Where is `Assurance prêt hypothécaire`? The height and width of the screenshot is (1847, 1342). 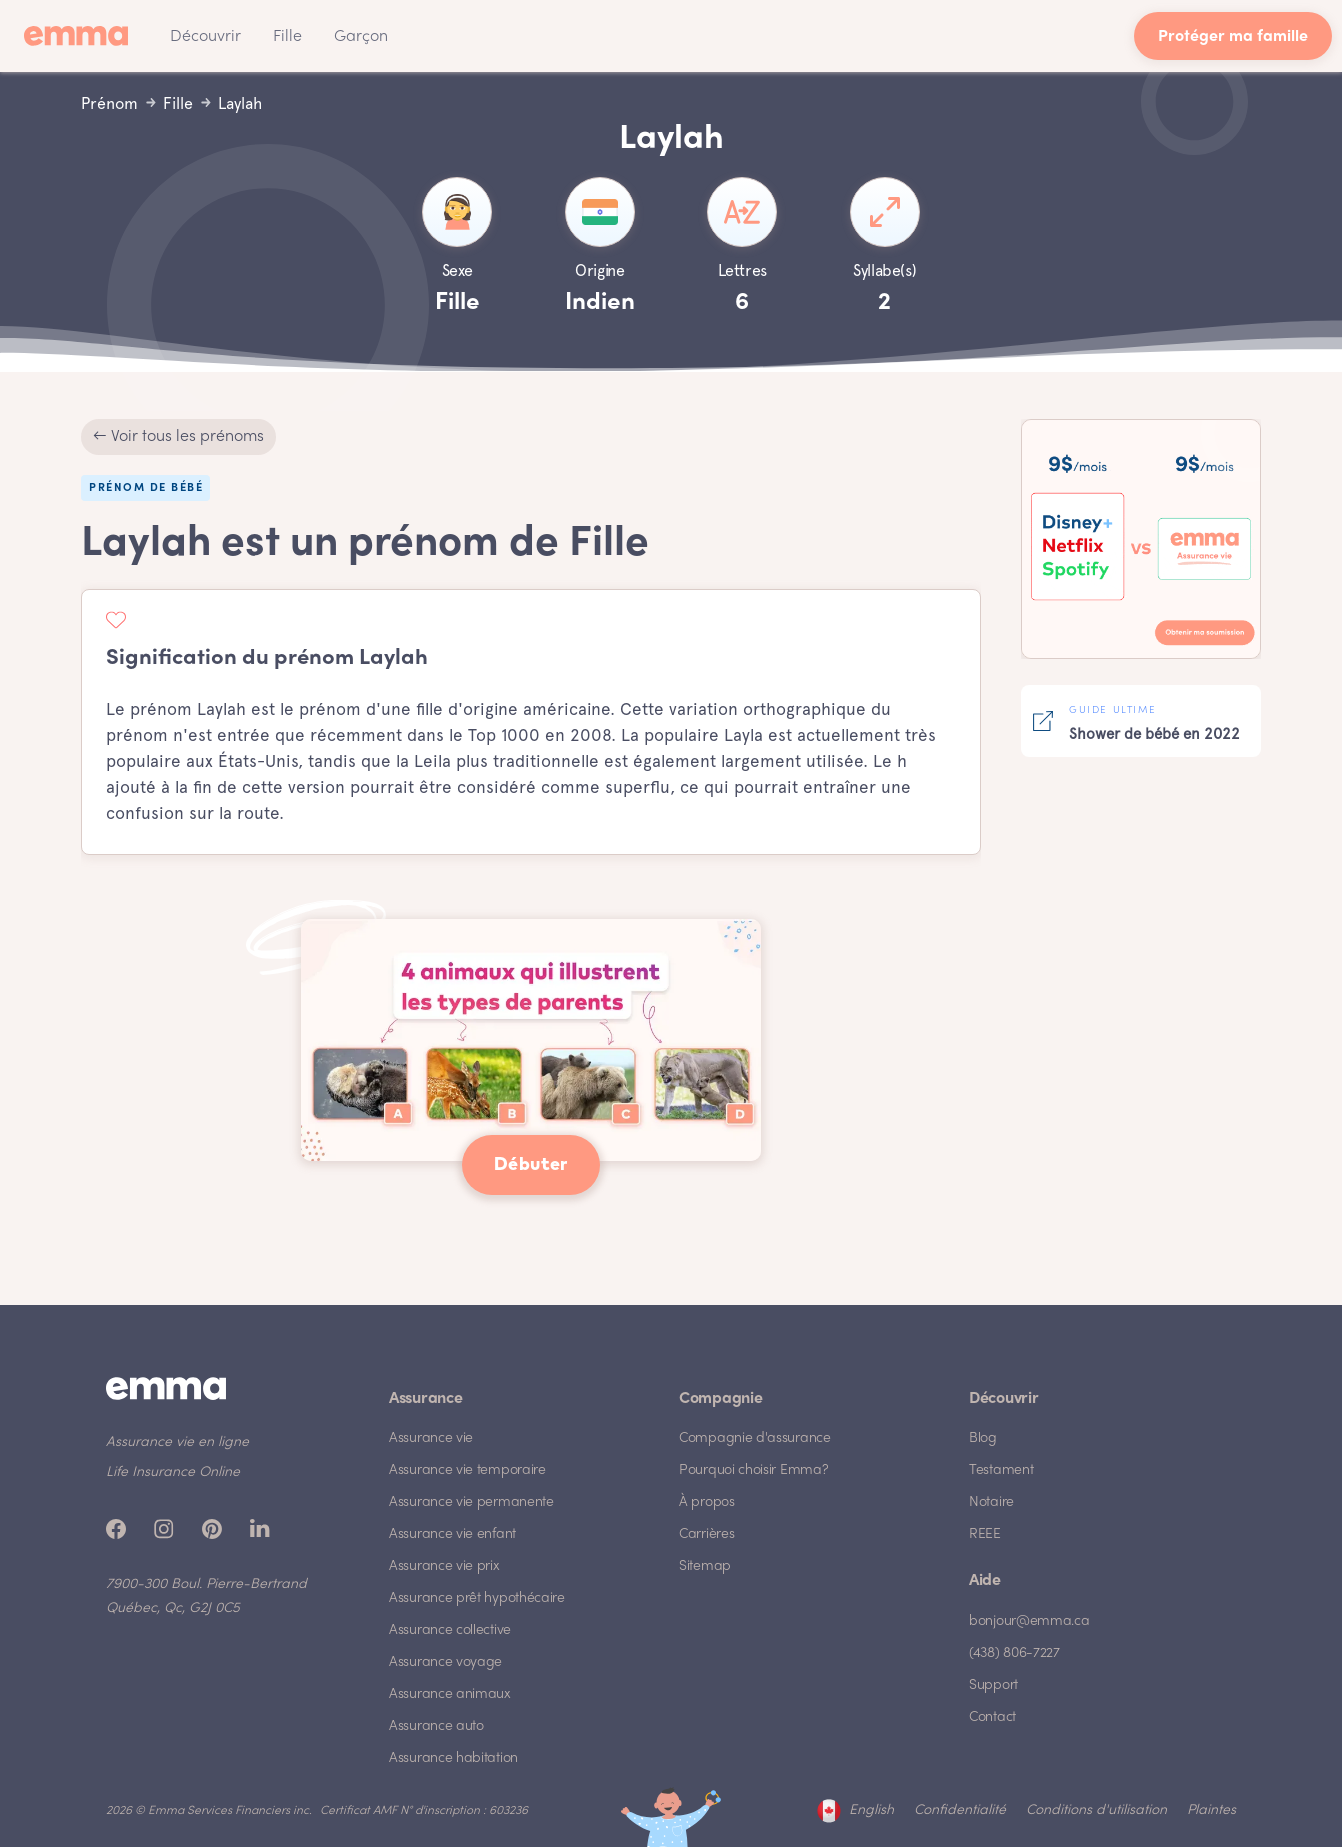 Assurance prêt hypothécaire is located at coordinates (477, 1598).